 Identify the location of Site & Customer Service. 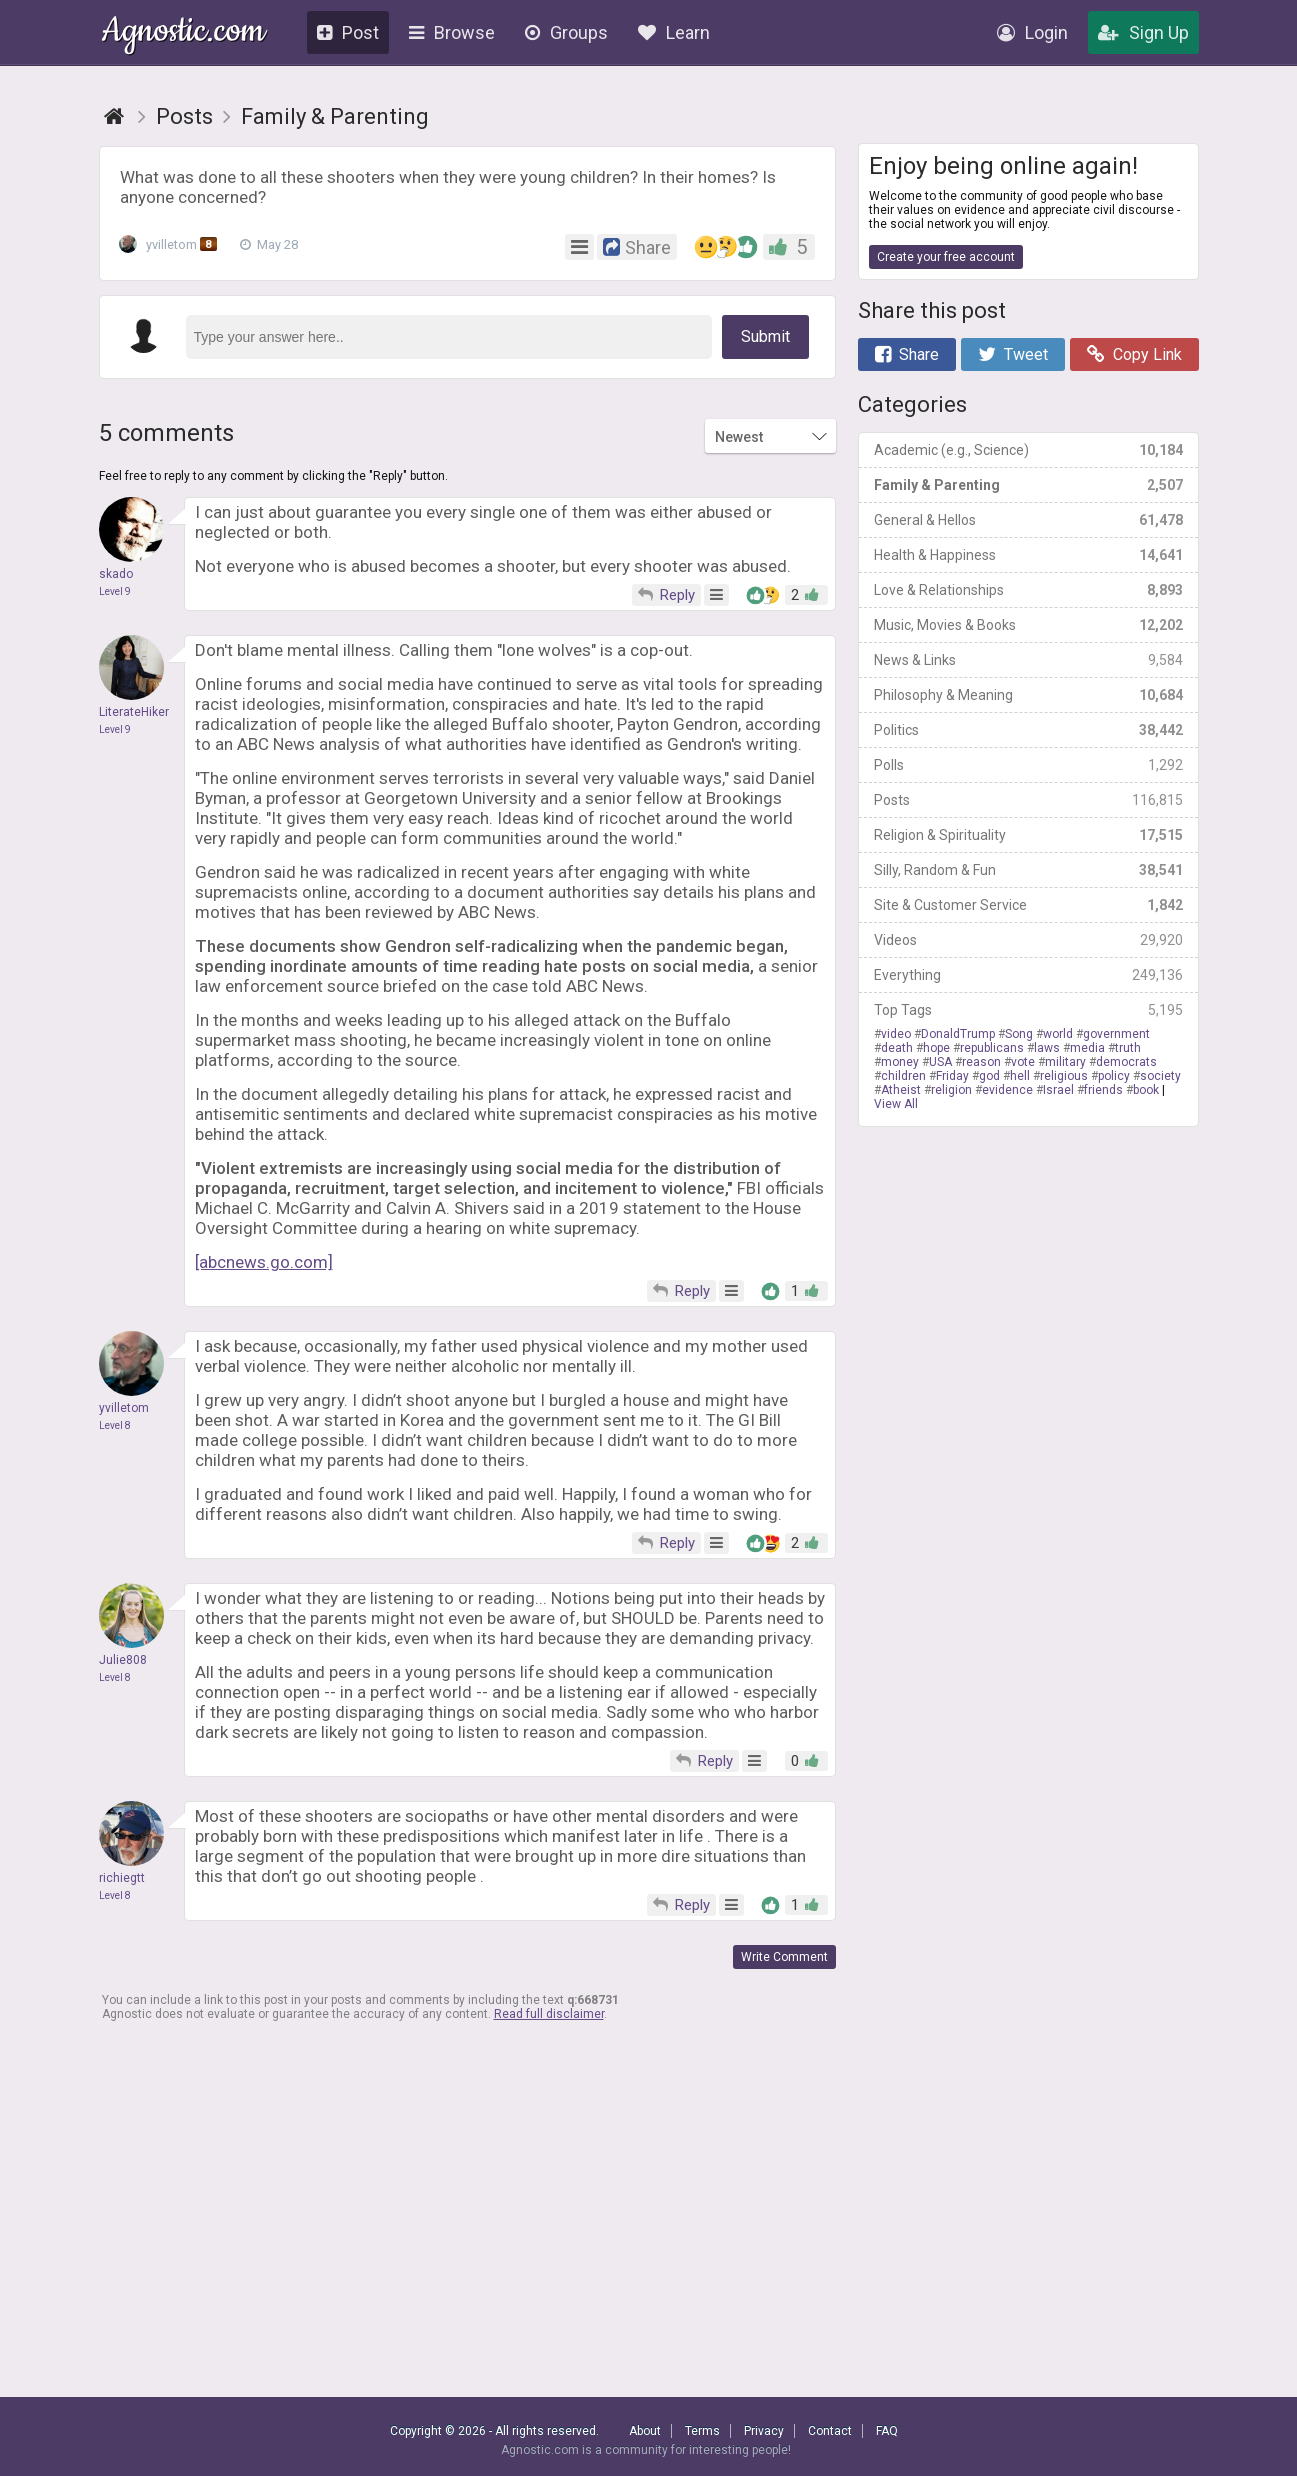
(1028, 905).